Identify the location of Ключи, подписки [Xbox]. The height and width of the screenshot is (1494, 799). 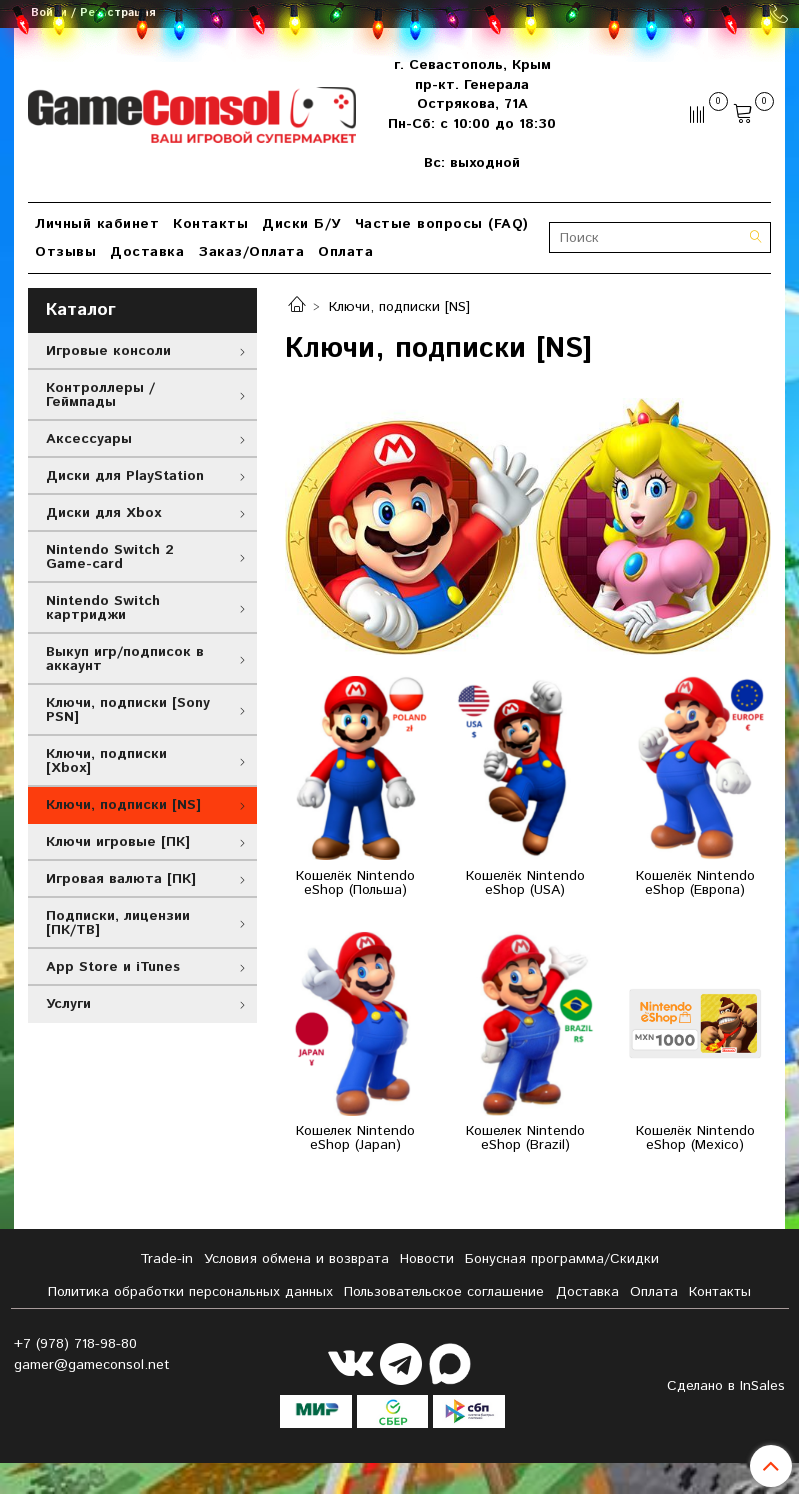
(106, 761).